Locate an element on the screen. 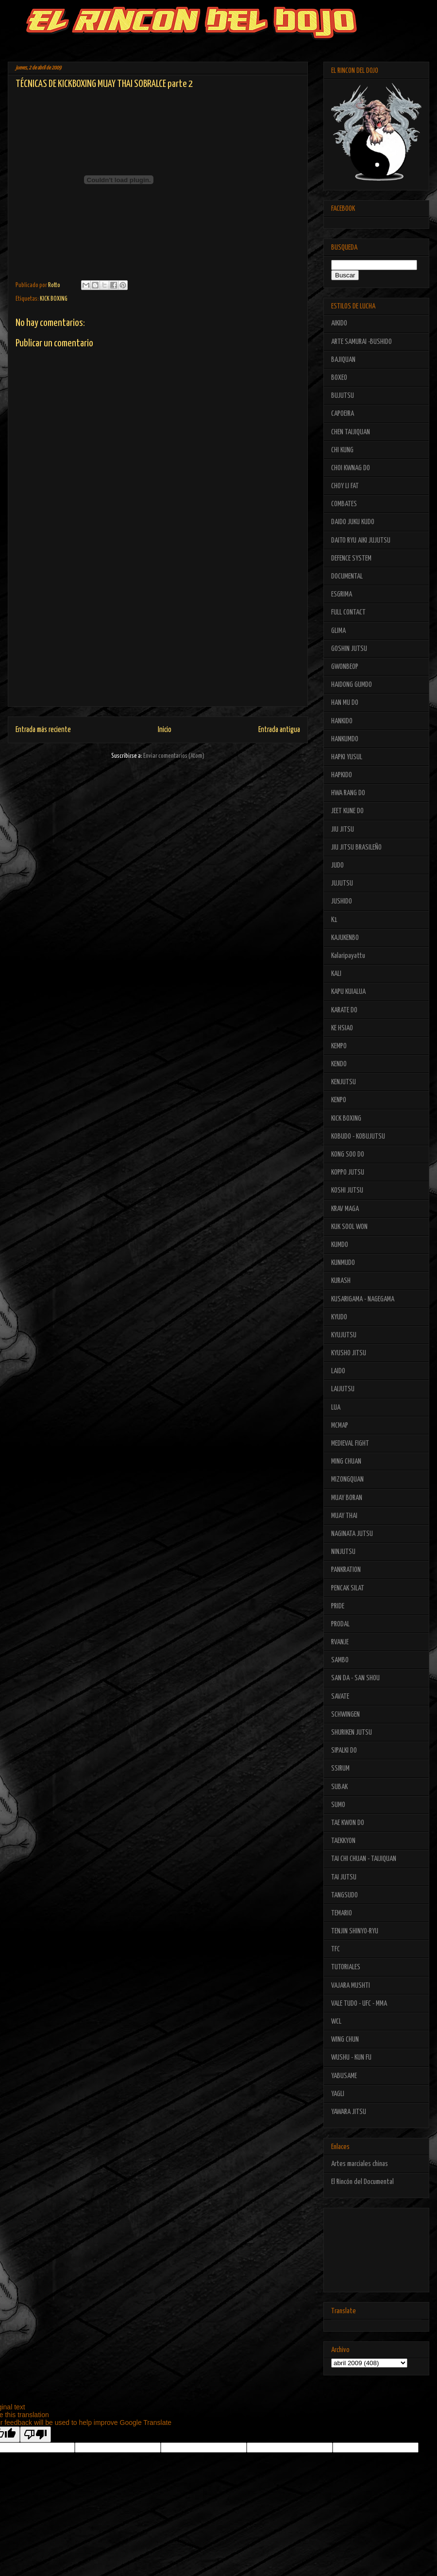 The height and width of the screenshot is (2576, 437). LAIDO is located at coordinates (338, 1371).